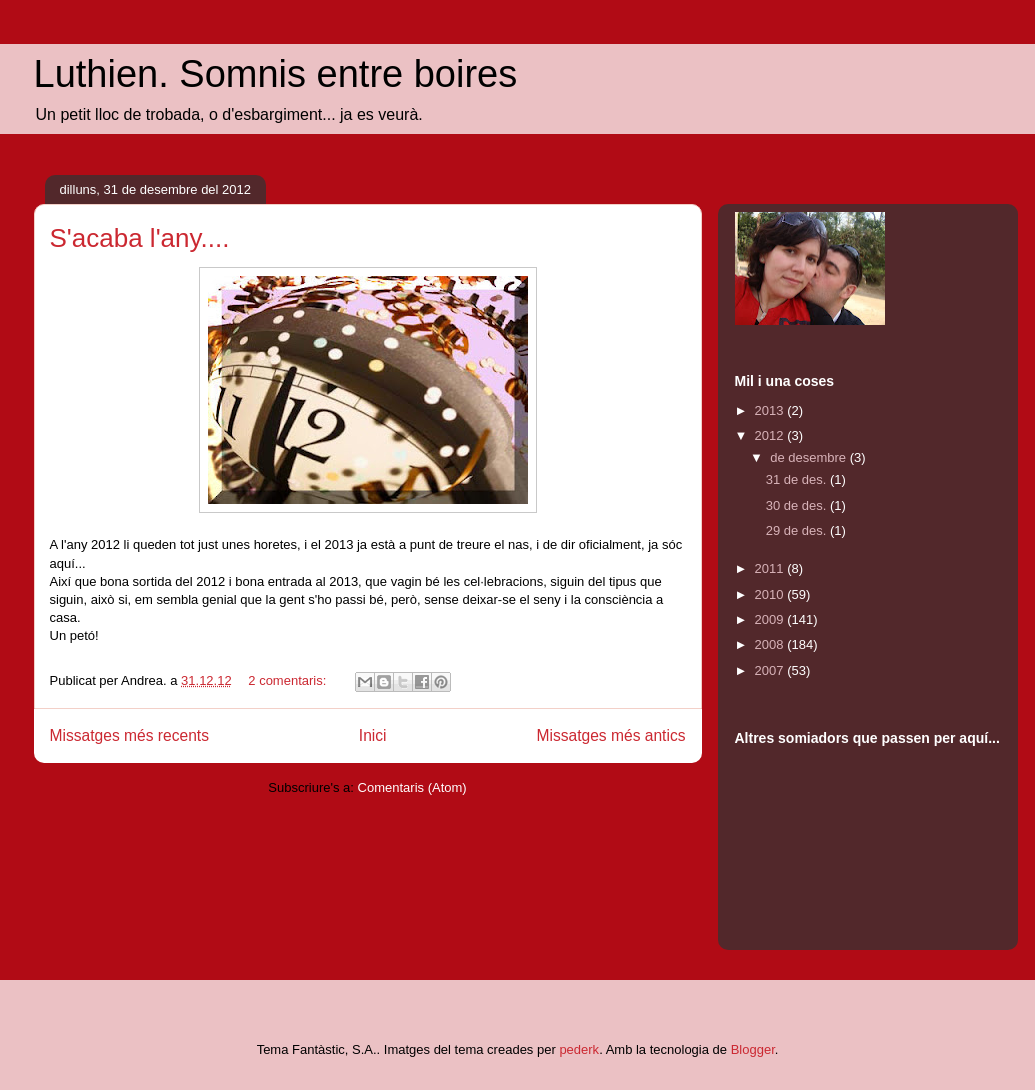  I want to click on 2008, so click(771, 644).